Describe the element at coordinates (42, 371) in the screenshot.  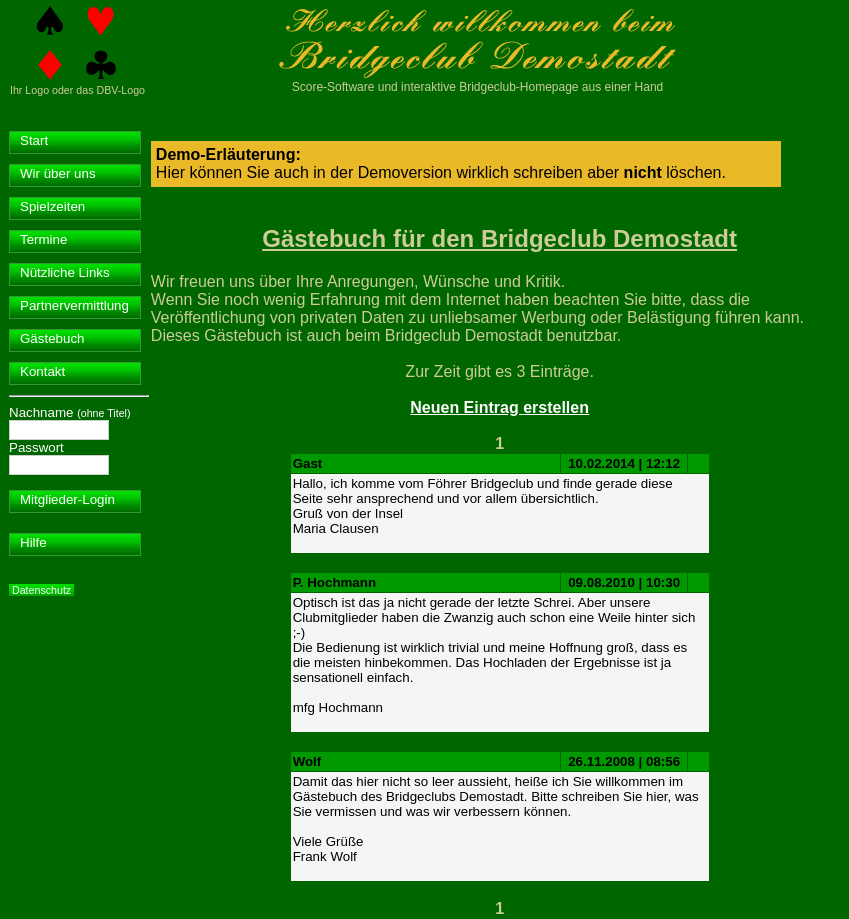
I see `Kontakt` at that location.